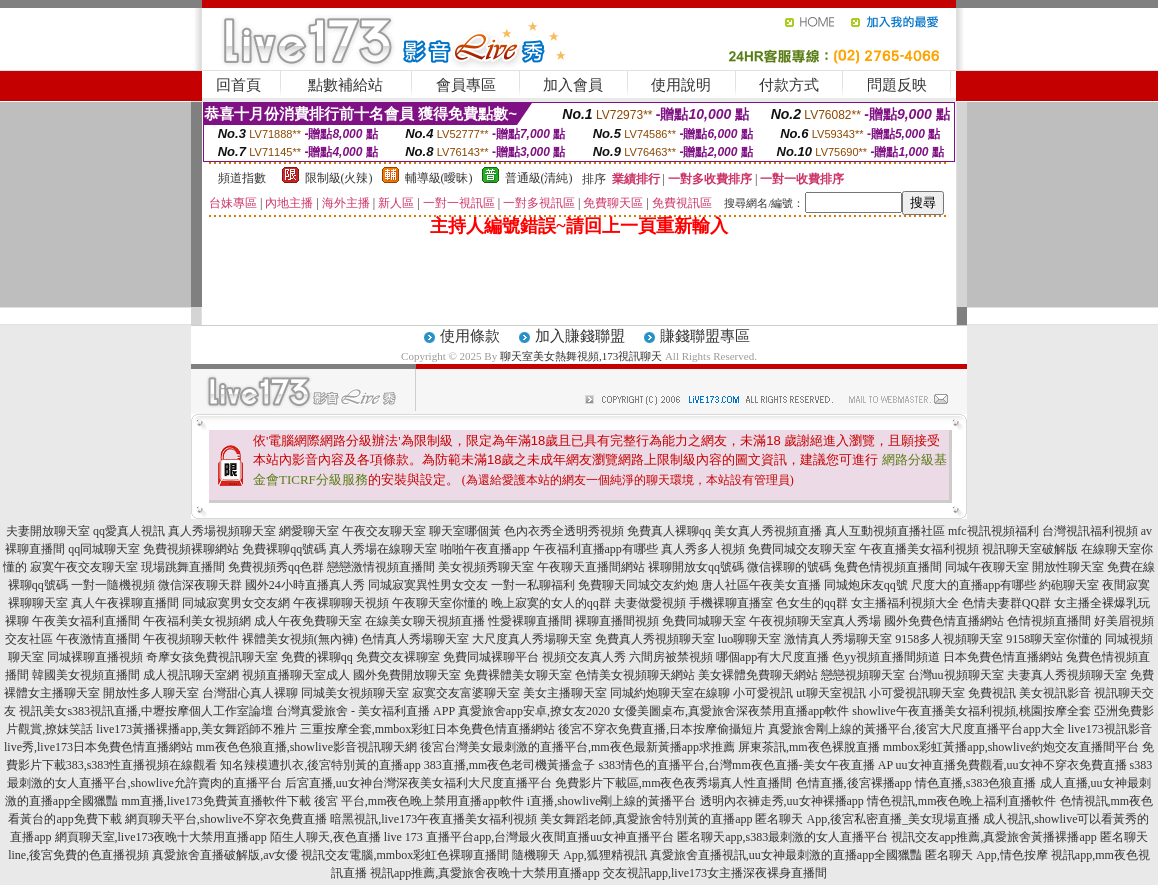 Image resolution: width=1158 pixels, height=885 pixels. What do you see at coordinates (216, 801) in the screenshot?
I see `mm直播,live173免費黃直播軟件下載` at bounding box center [216, 801].